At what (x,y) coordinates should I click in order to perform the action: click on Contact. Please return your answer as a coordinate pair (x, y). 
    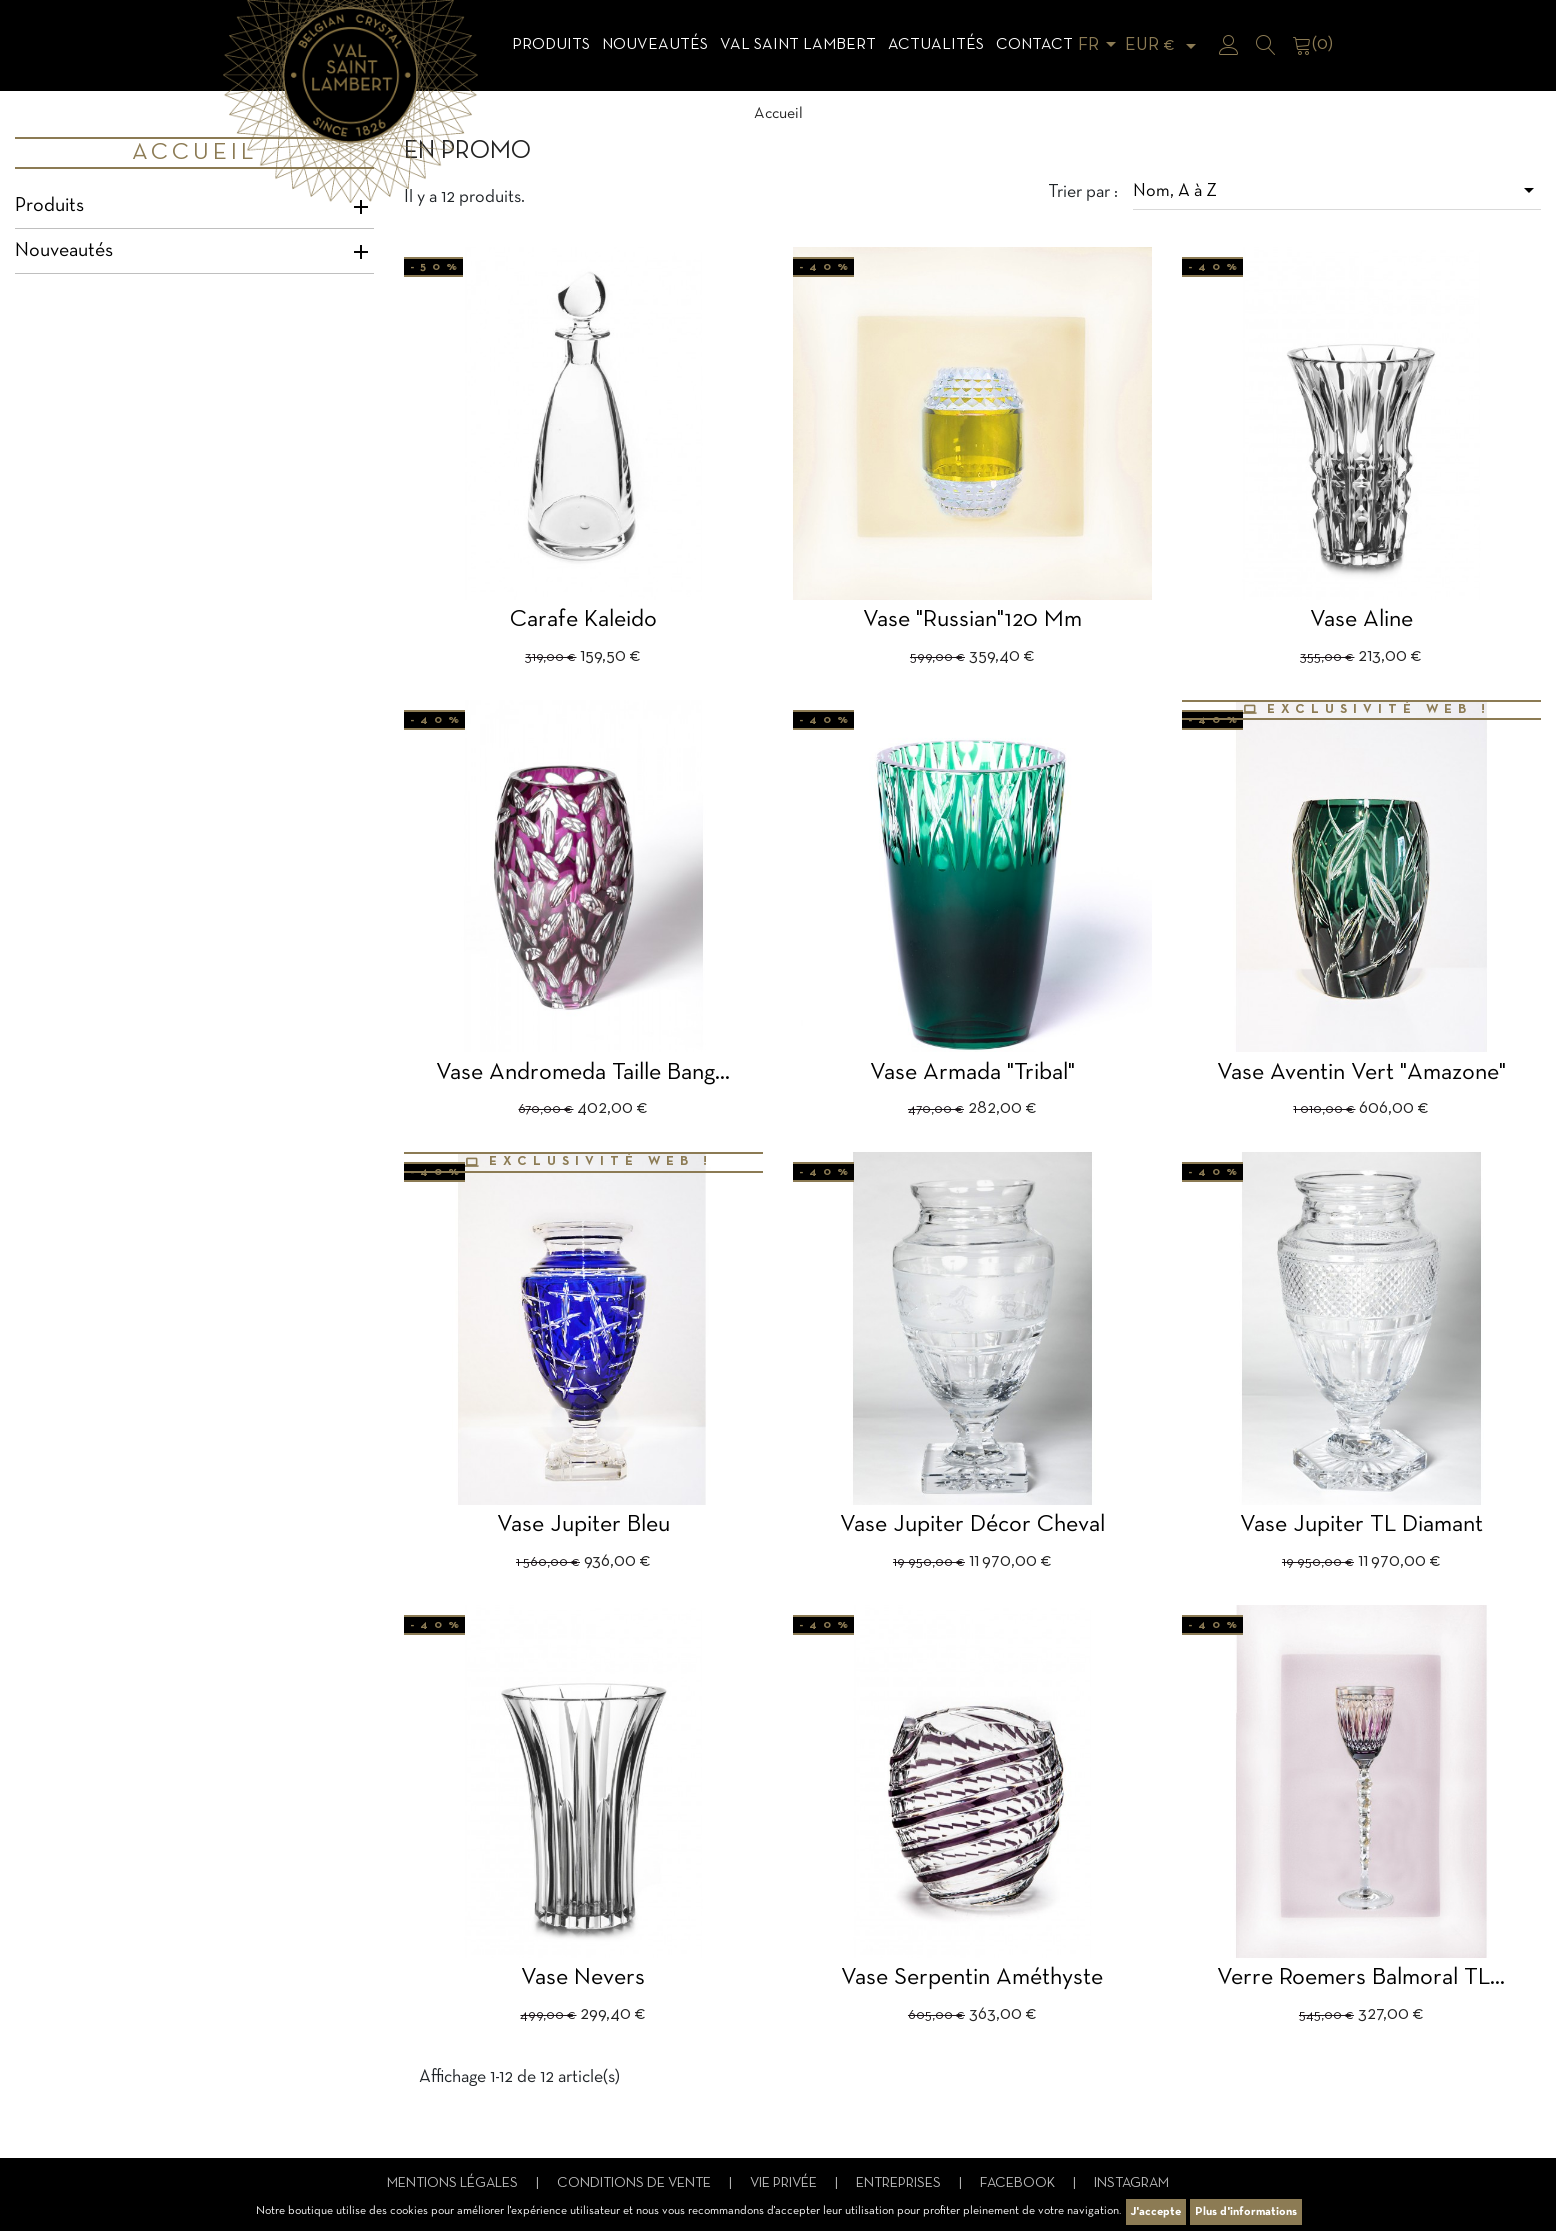
    Looking at the image, I should click on (1034, 45).